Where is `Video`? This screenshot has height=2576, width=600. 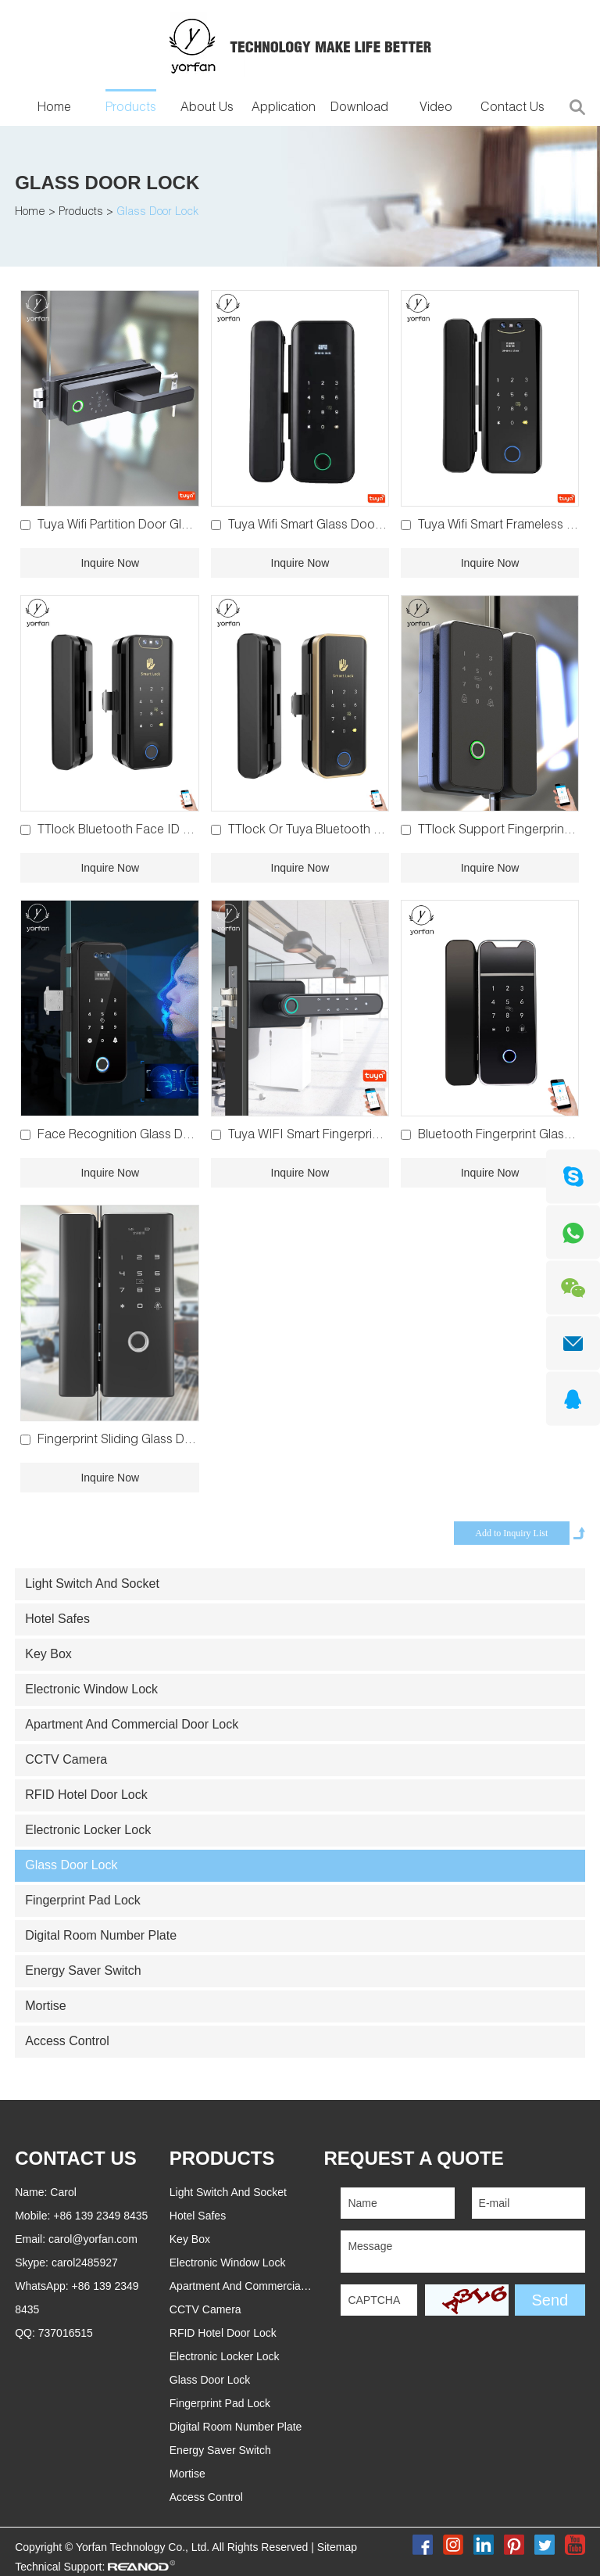
Video is located at coordinates (436, 108).